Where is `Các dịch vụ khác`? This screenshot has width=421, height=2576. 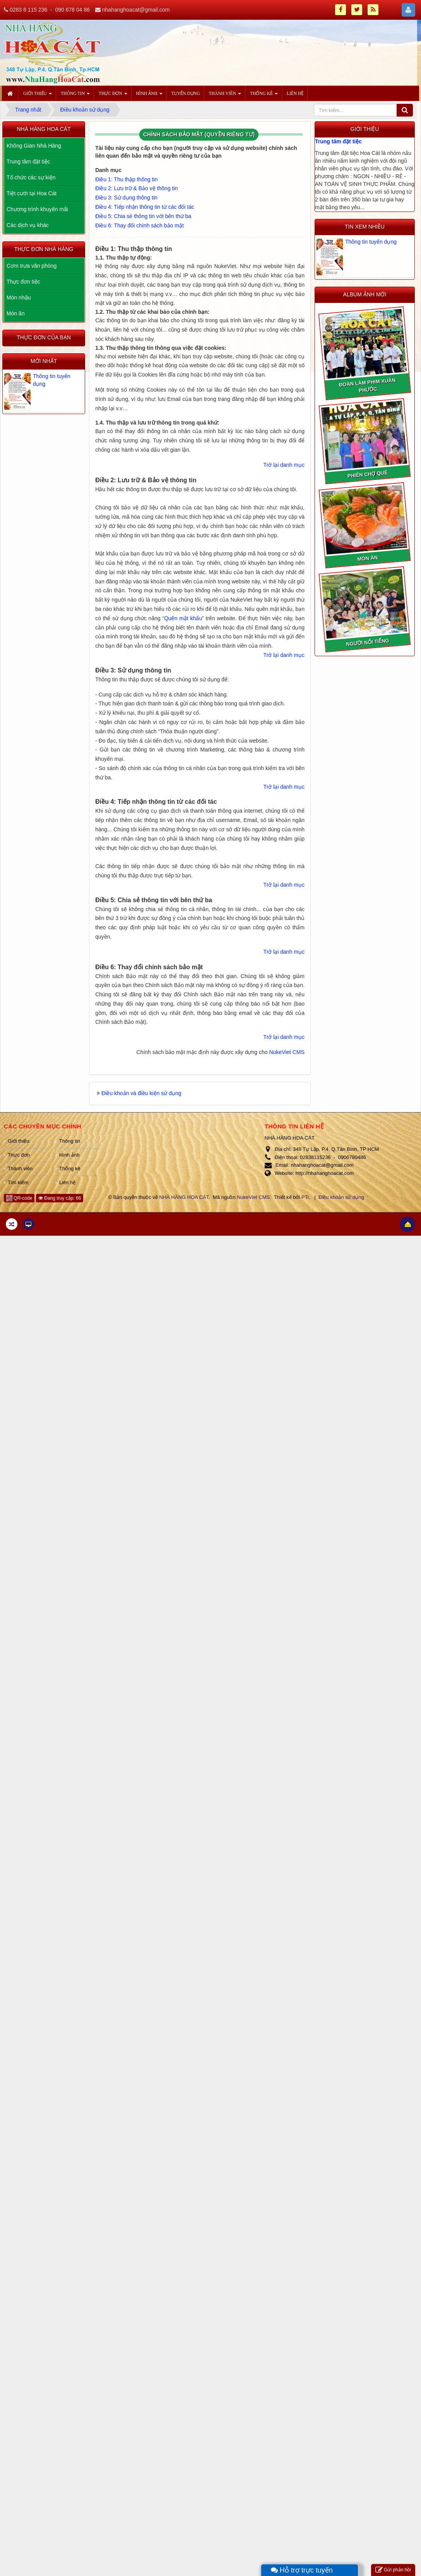 Các dịch vụ khác is located at coordinates (28, 225).